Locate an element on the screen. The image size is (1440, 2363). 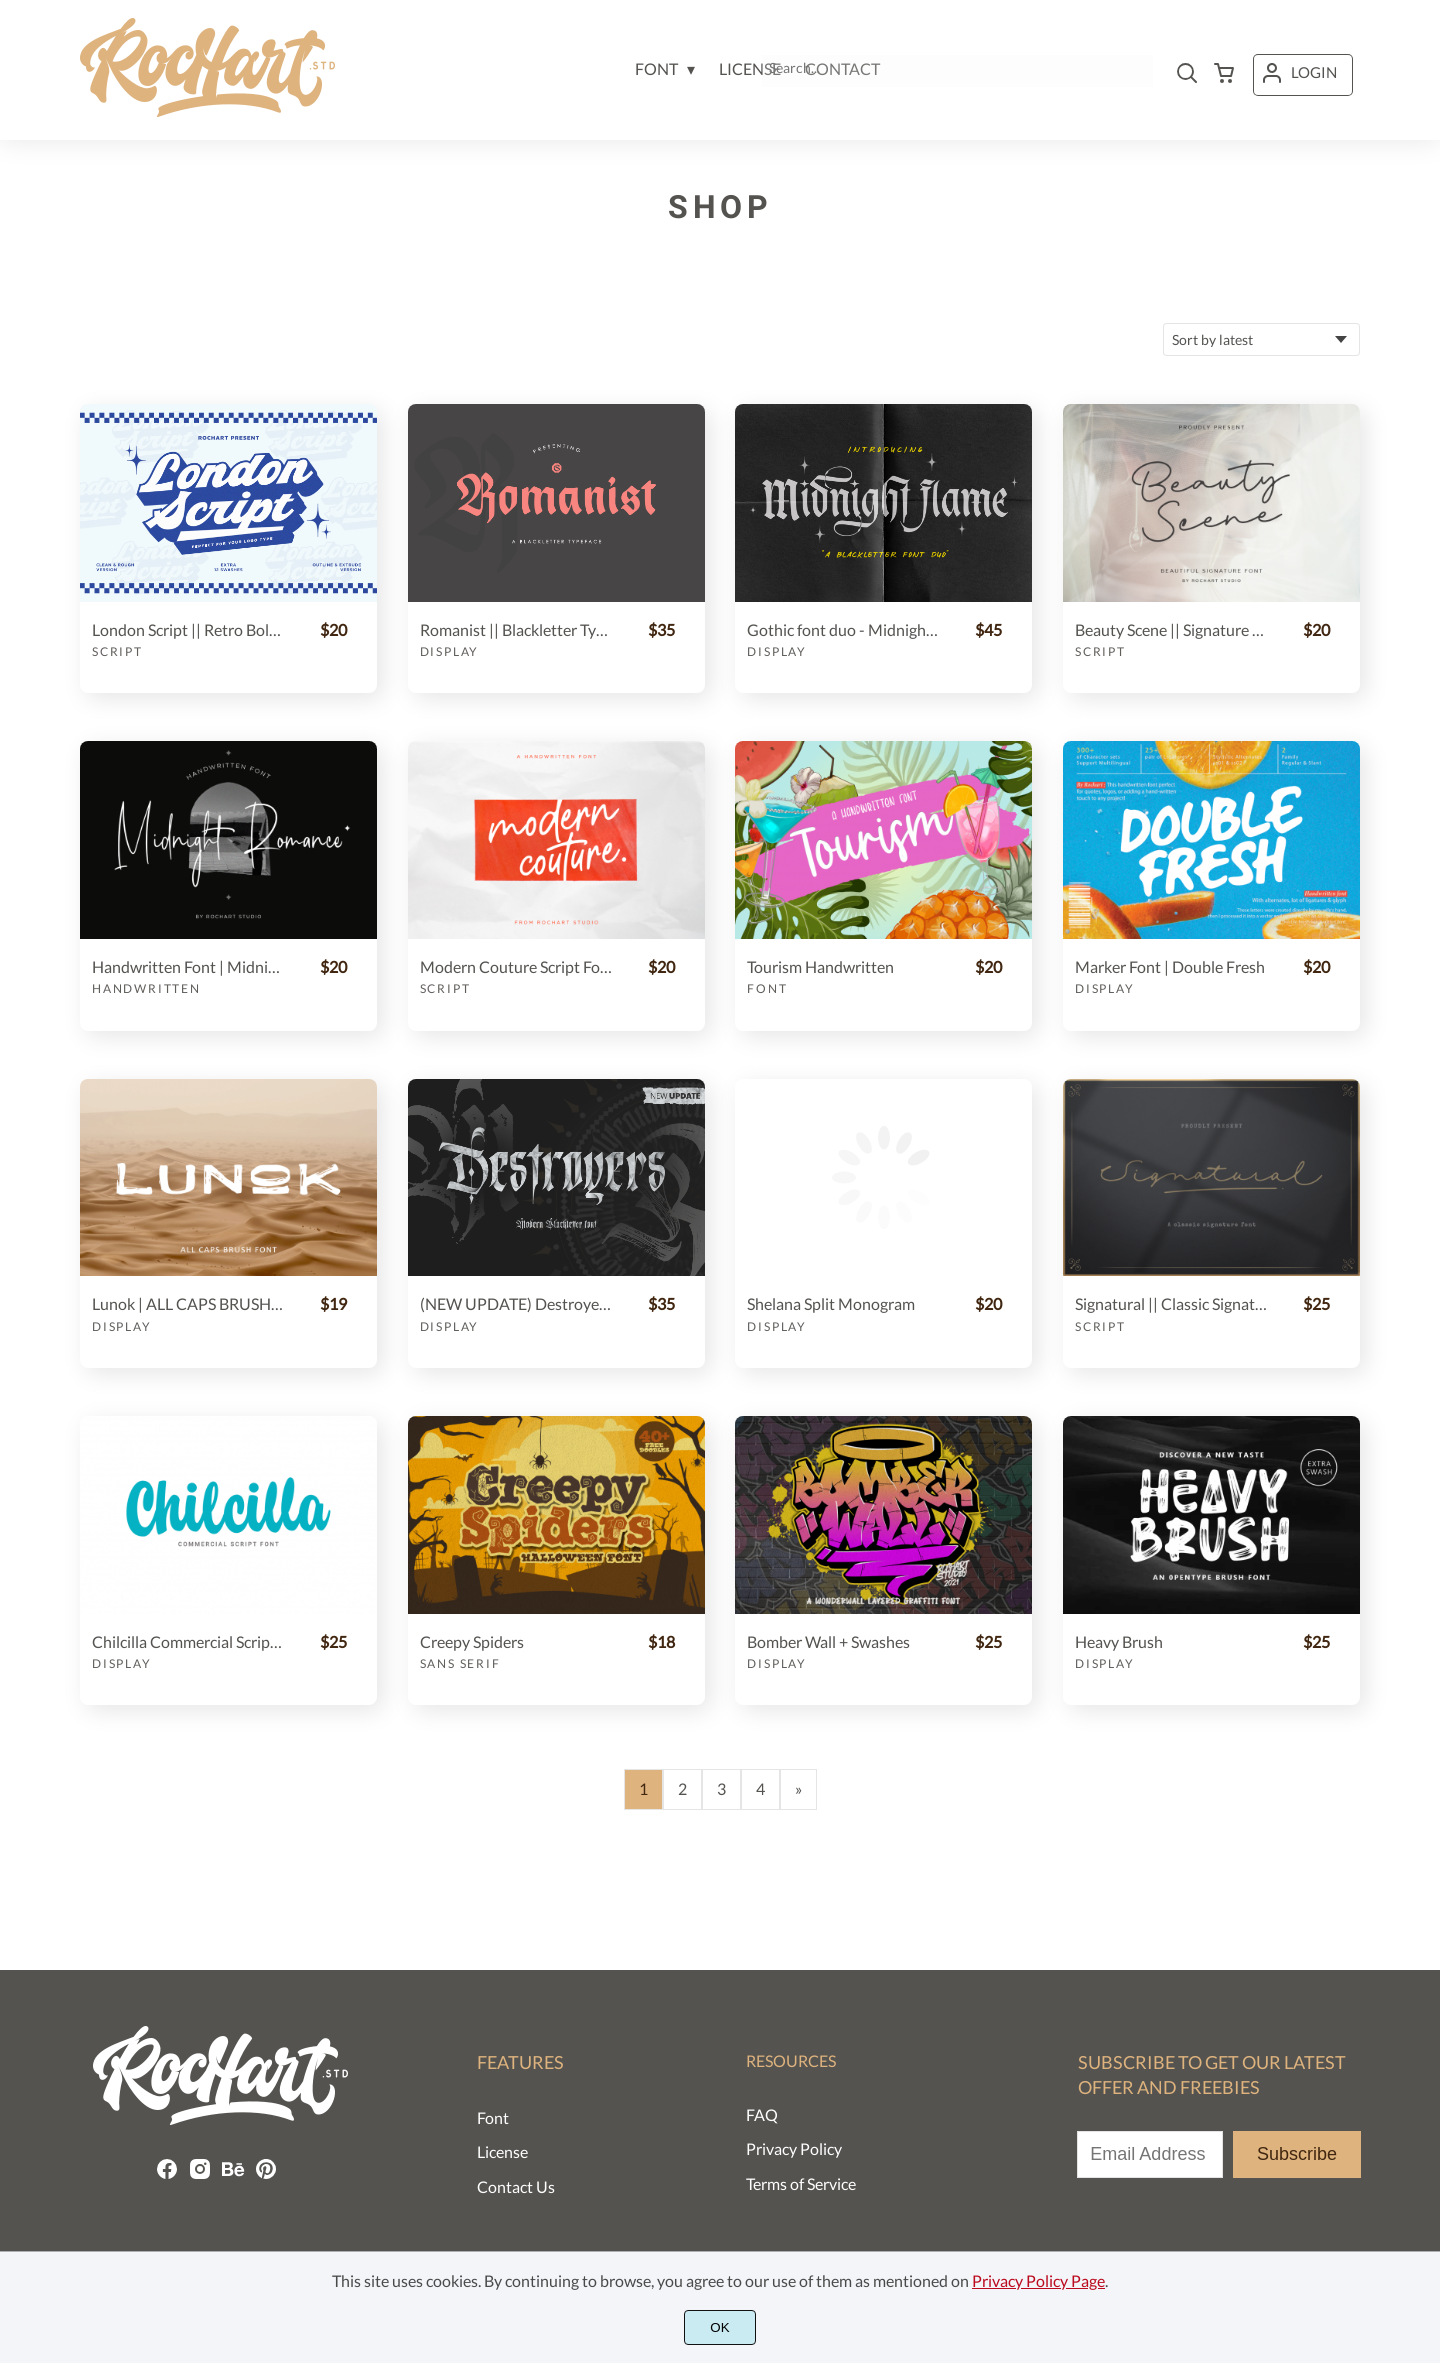
[Shop order] is located at coordinates (1261, 339).